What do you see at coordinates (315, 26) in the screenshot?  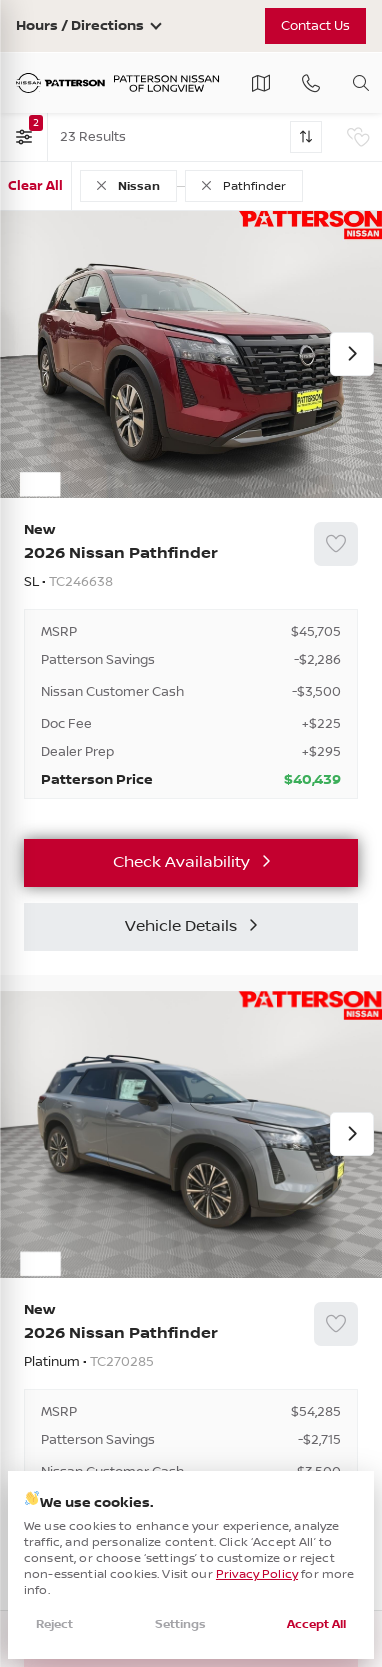 I see `Contact Us` at bounding box center [315, 26].